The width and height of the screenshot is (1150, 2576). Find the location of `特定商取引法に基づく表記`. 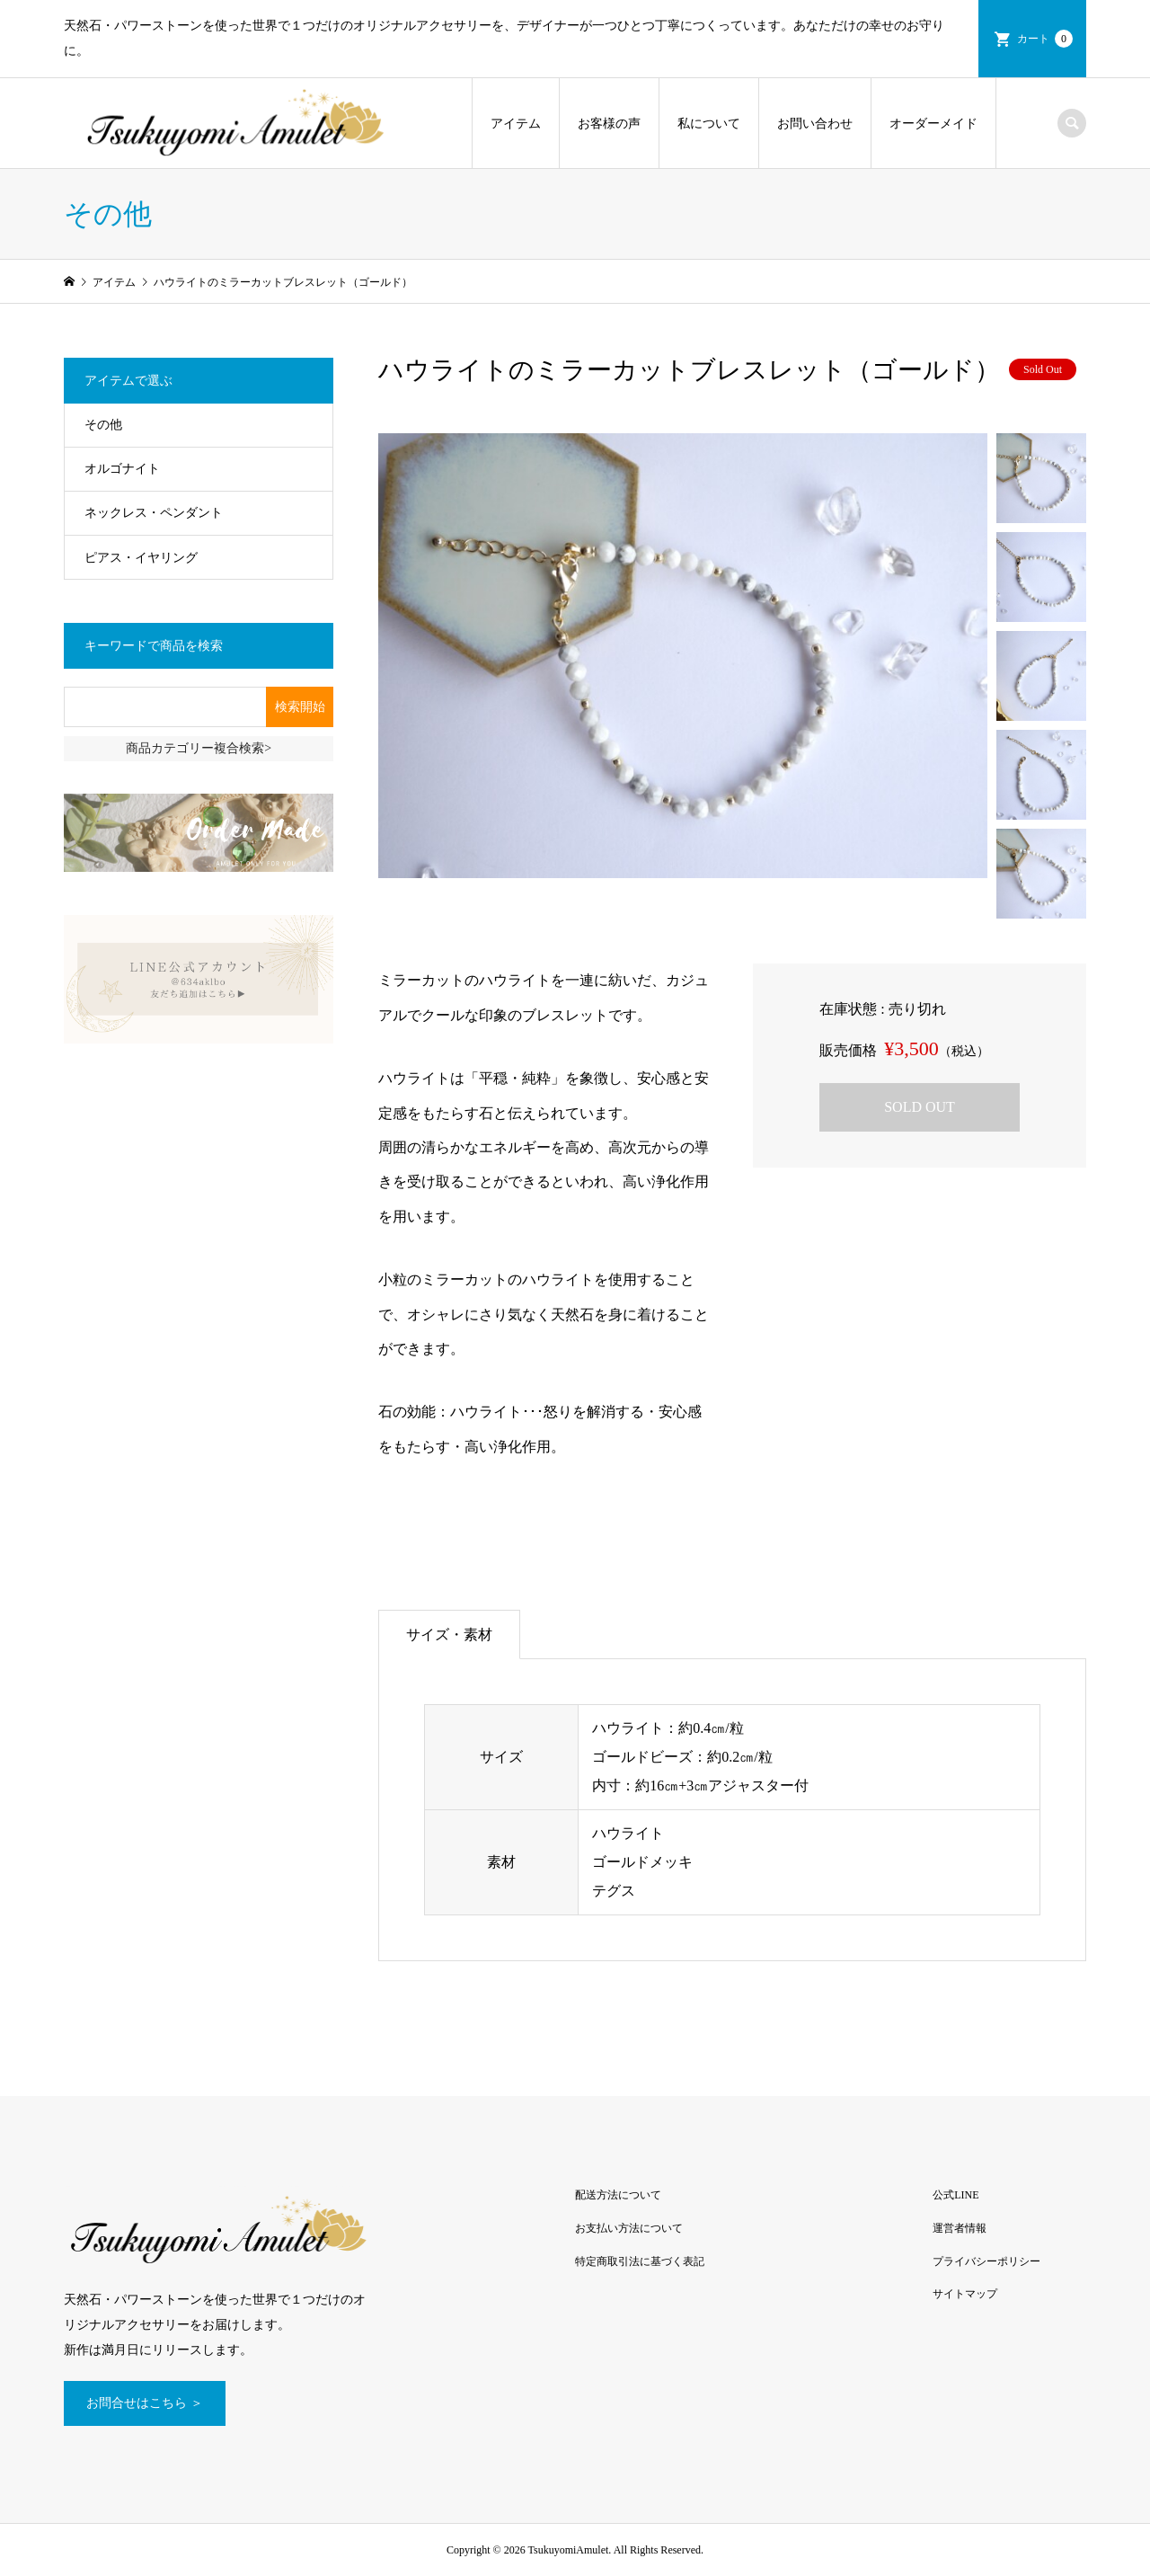

特定商取引法に基づく表記 is located at coordinates (639, 2261).